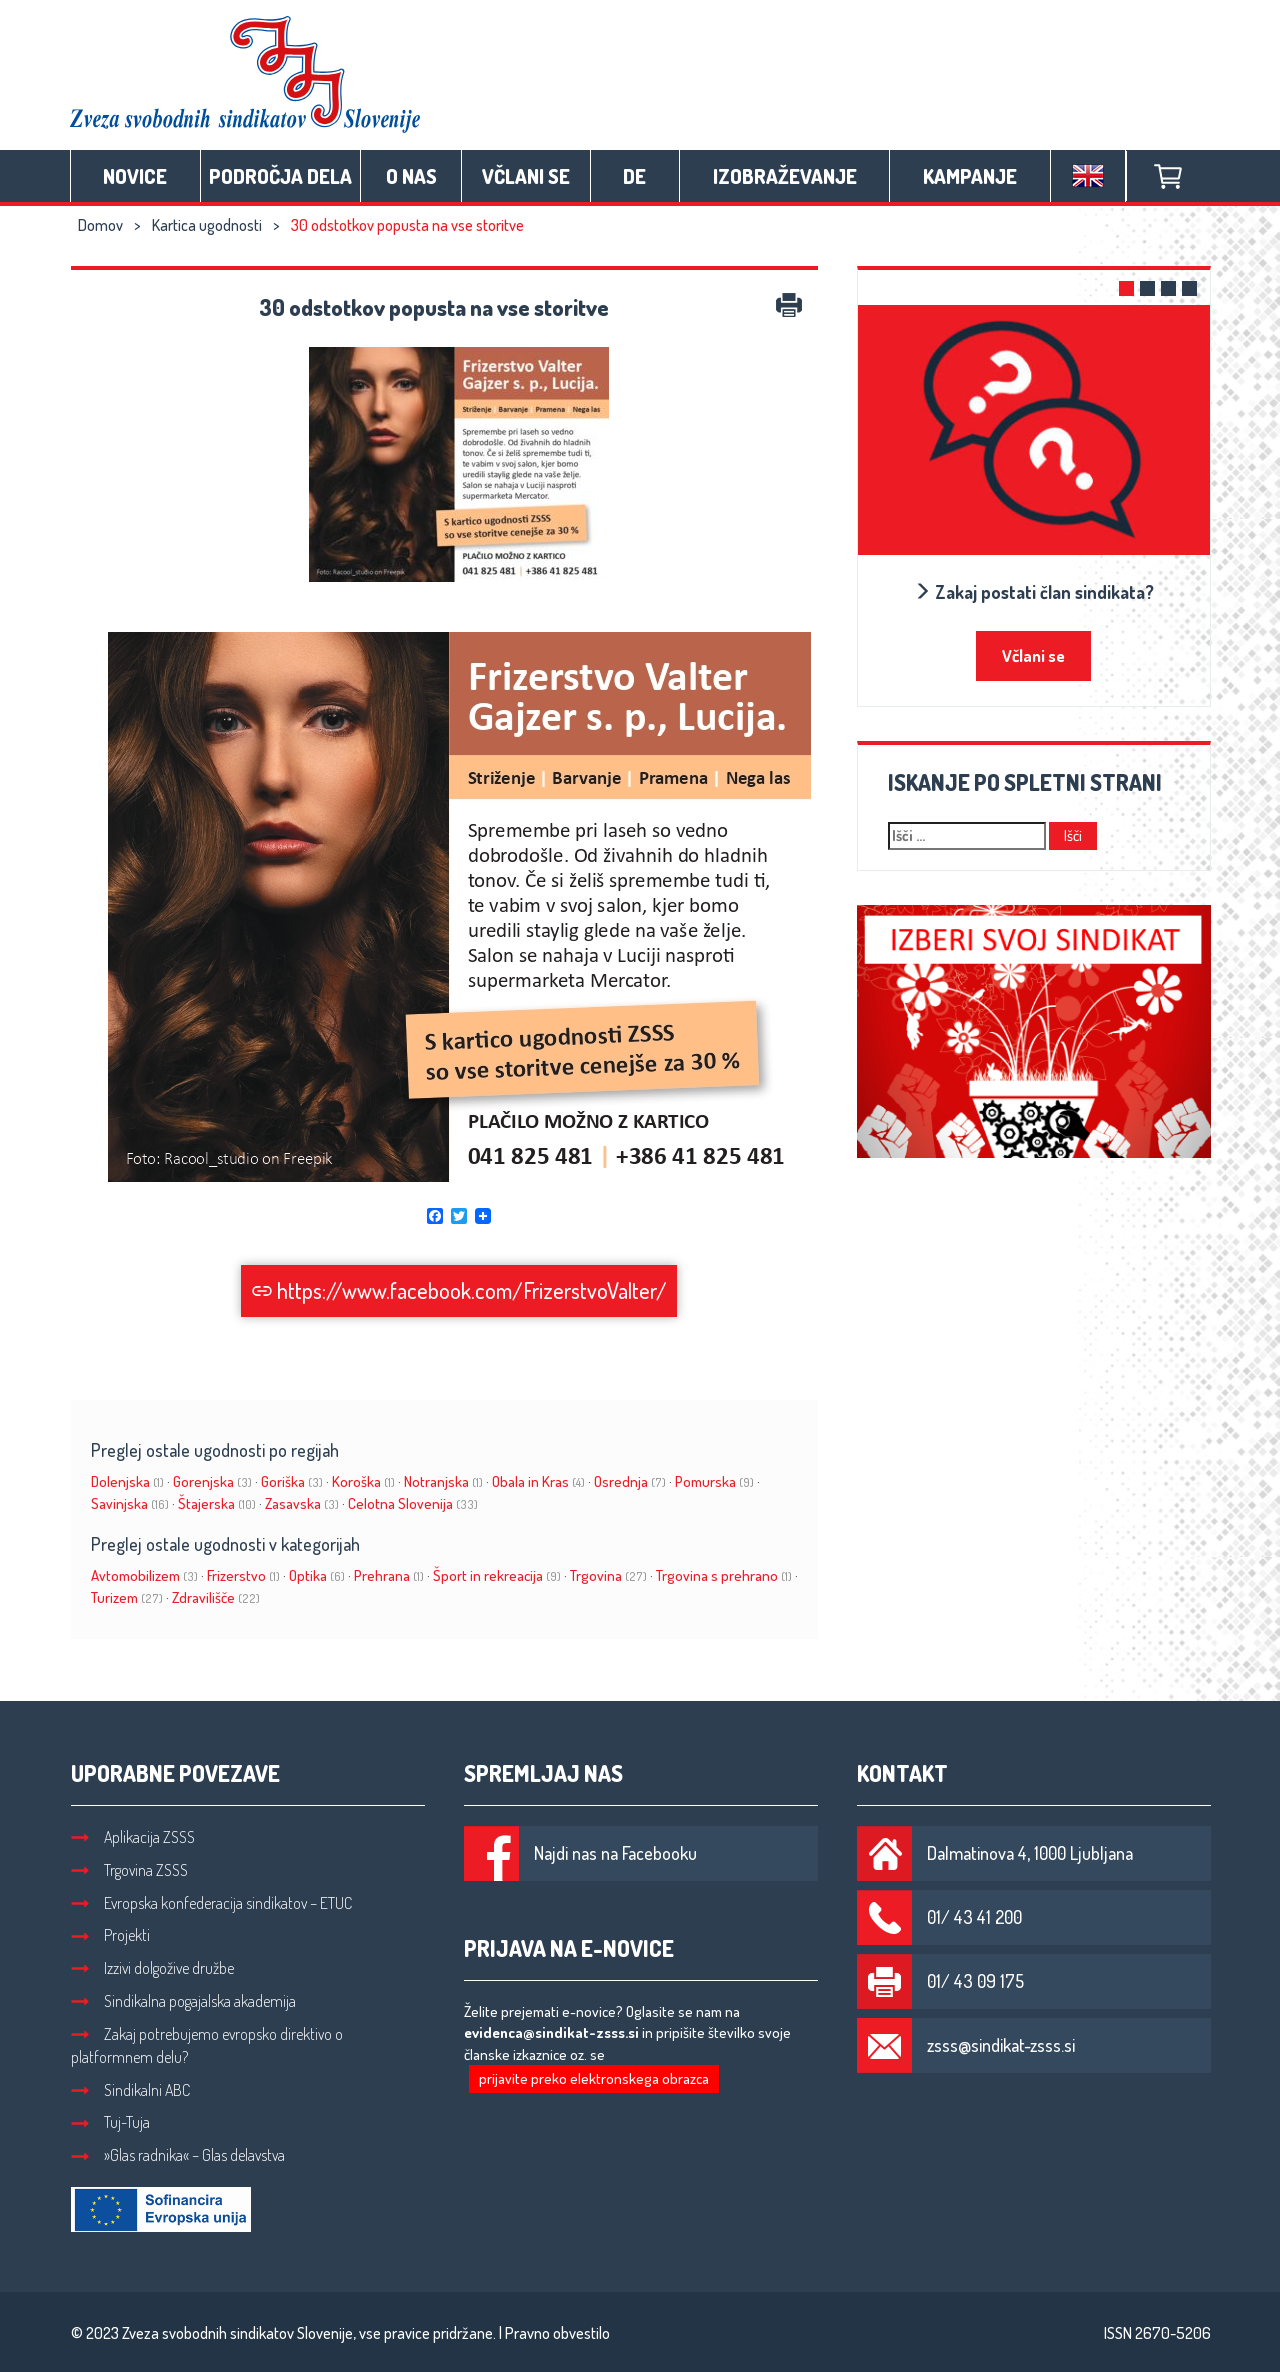 The image size is (1280, 2372). I want to click on Sindikalna pogajalska akademija, so click(183, 2001).